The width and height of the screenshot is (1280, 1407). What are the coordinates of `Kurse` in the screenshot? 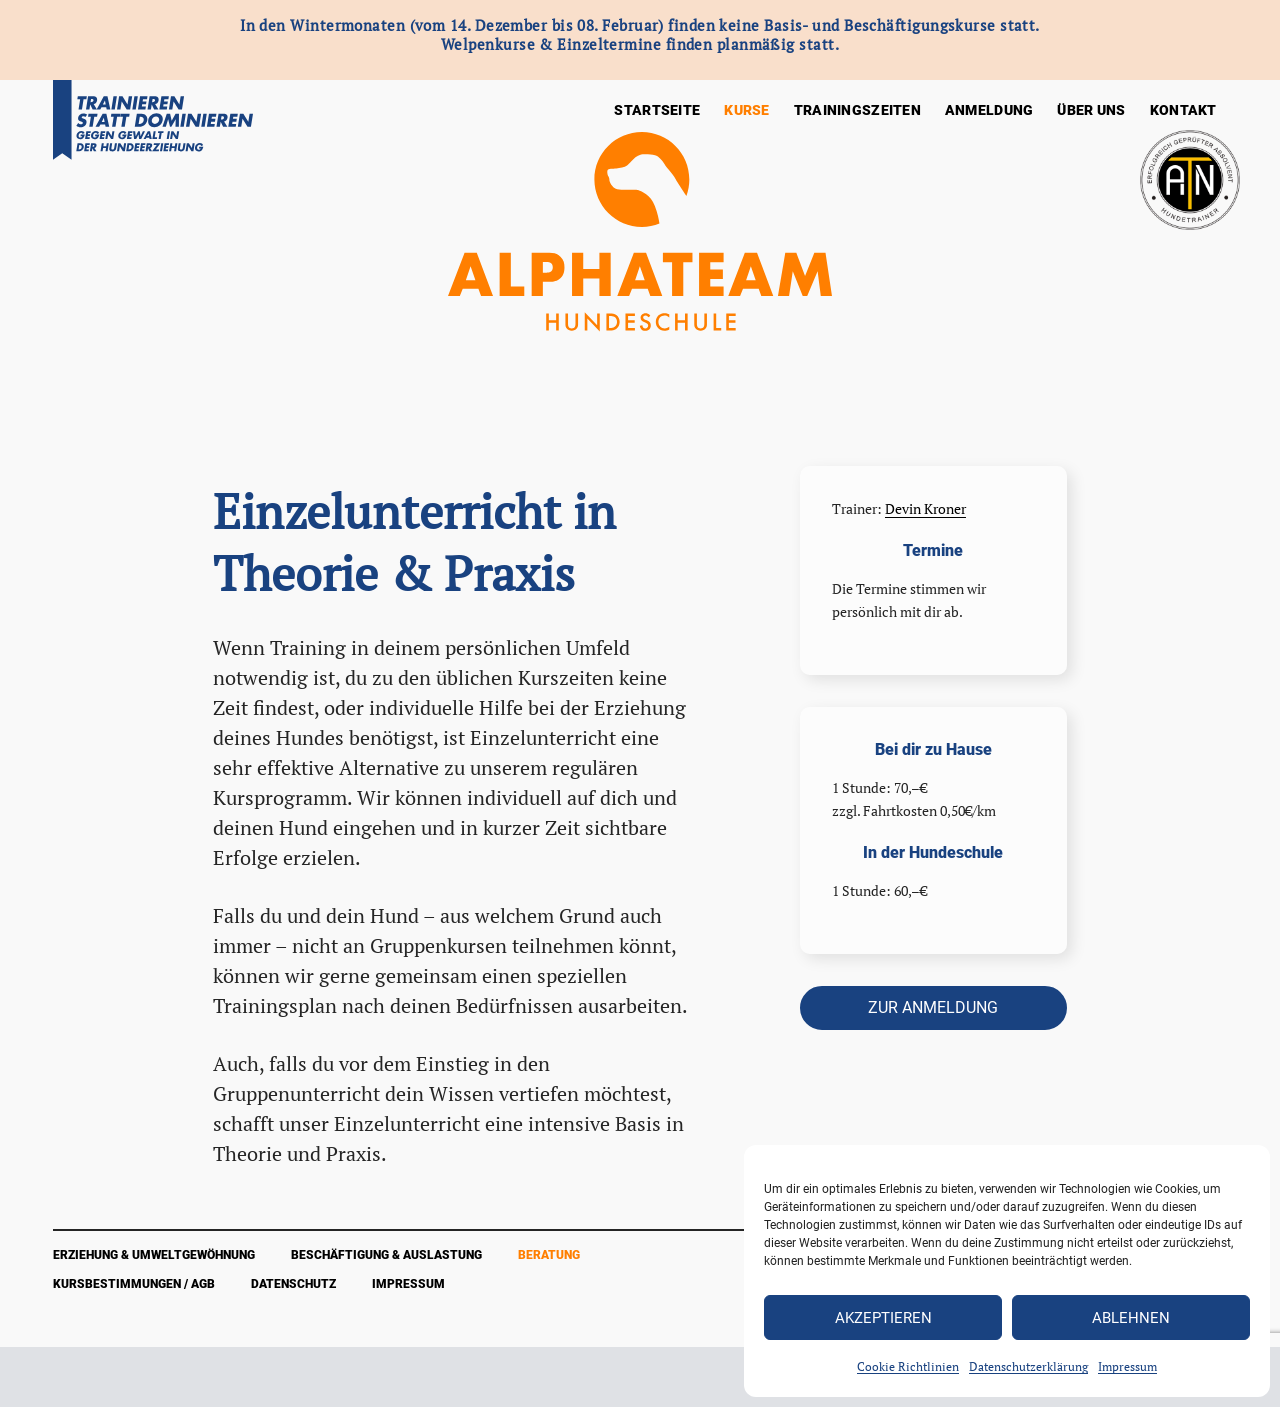 It's located at (746, 110).